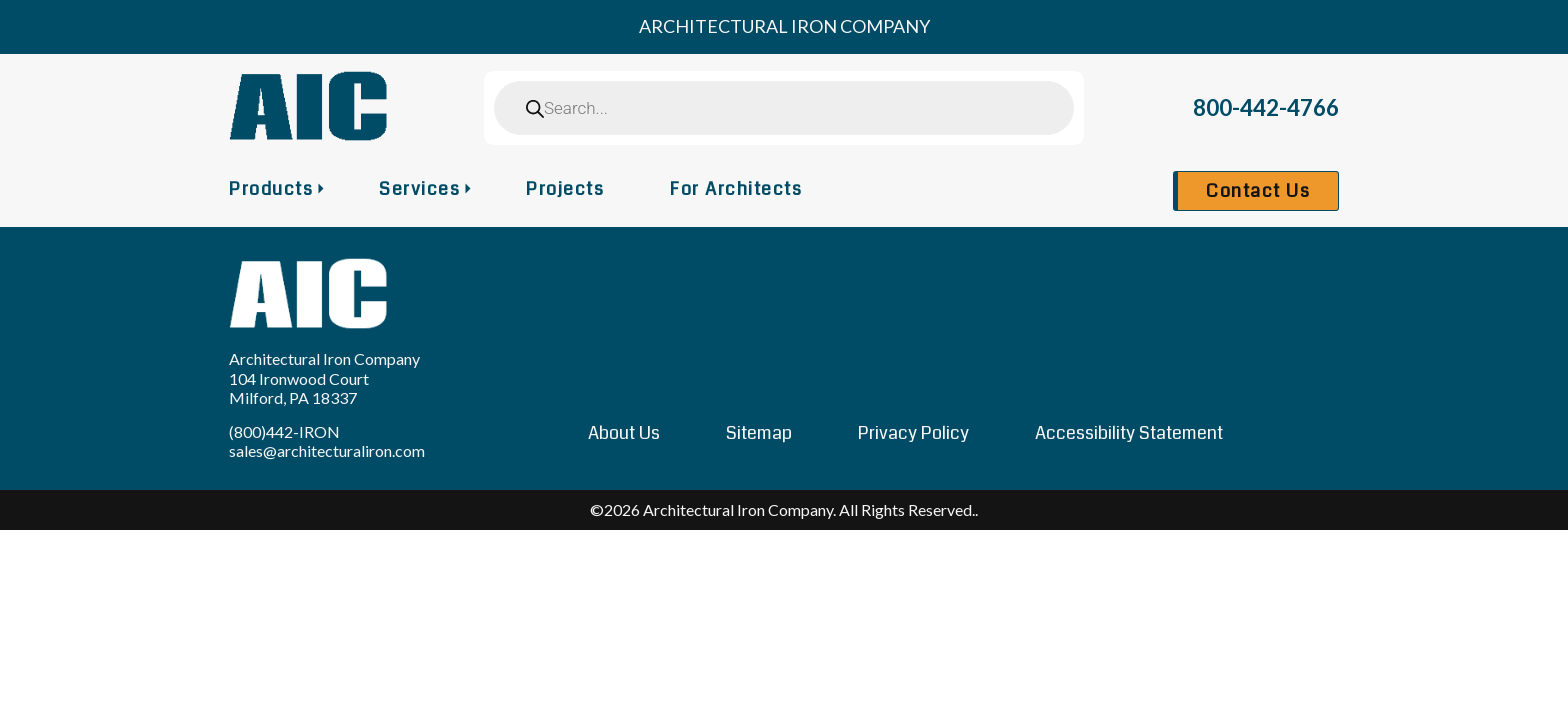 This screenshot has height=720, width=1568. Describe the element at coordinates (565, 189) in the screenshot. I see `Projects` at that location.